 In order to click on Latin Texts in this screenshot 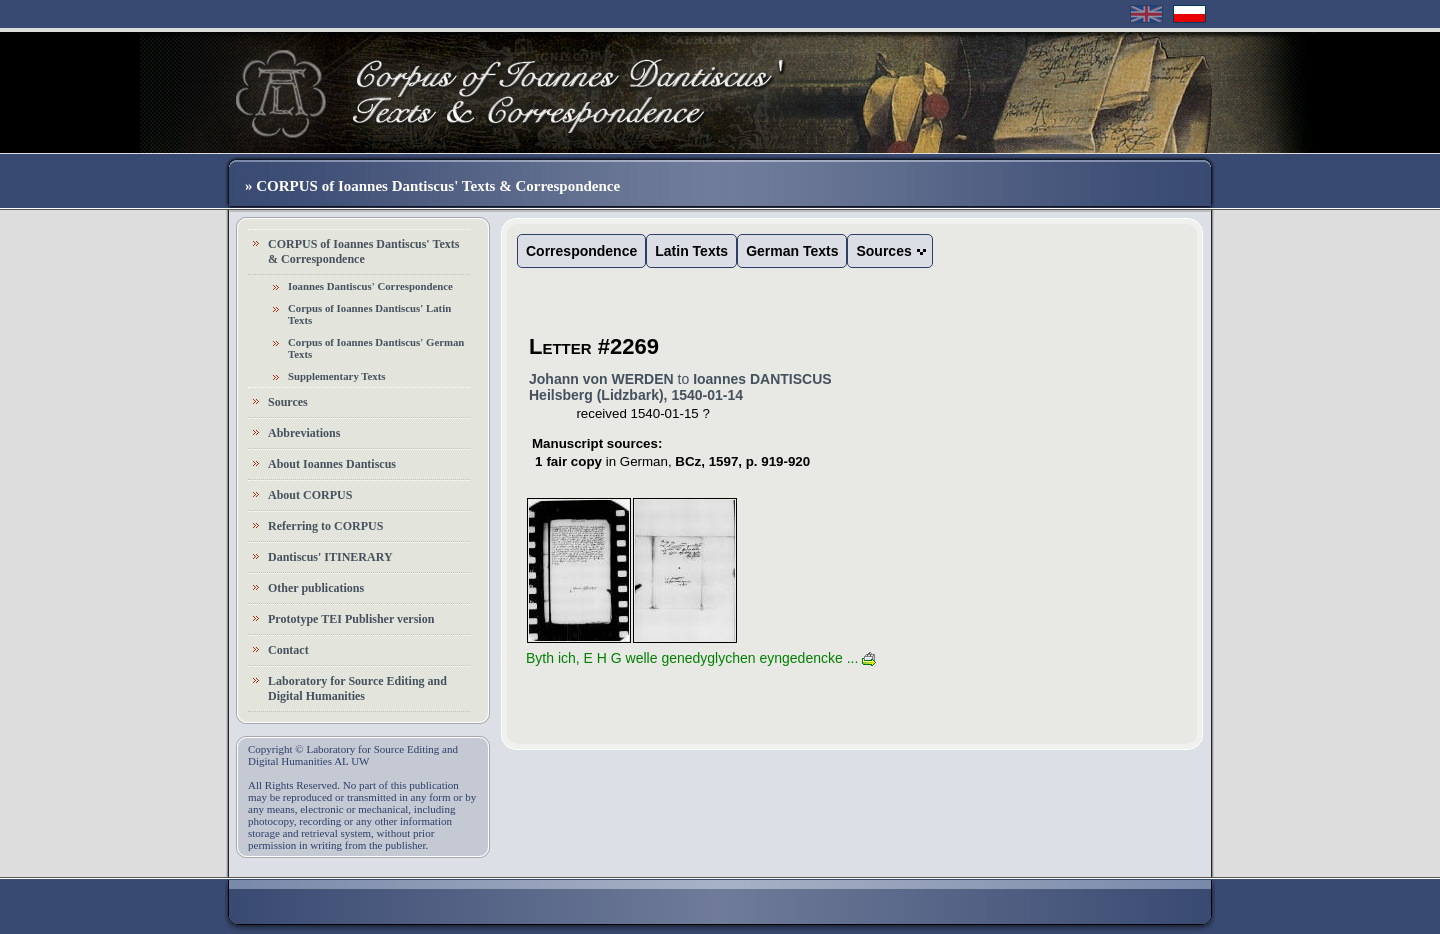, I will do `click(691, 251)`.